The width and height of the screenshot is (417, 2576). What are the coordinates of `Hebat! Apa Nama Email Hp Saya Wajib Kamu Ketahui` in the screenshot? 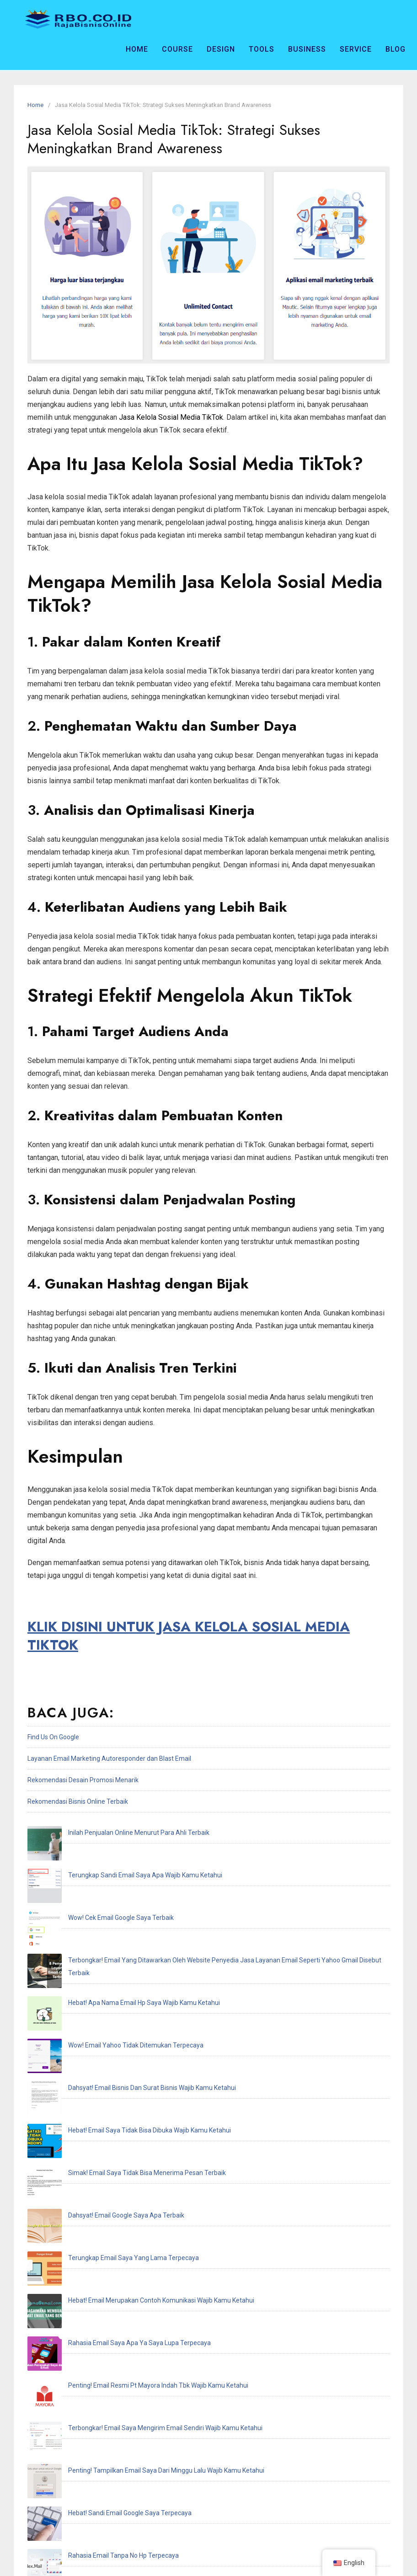 It's located at (110, 1918).